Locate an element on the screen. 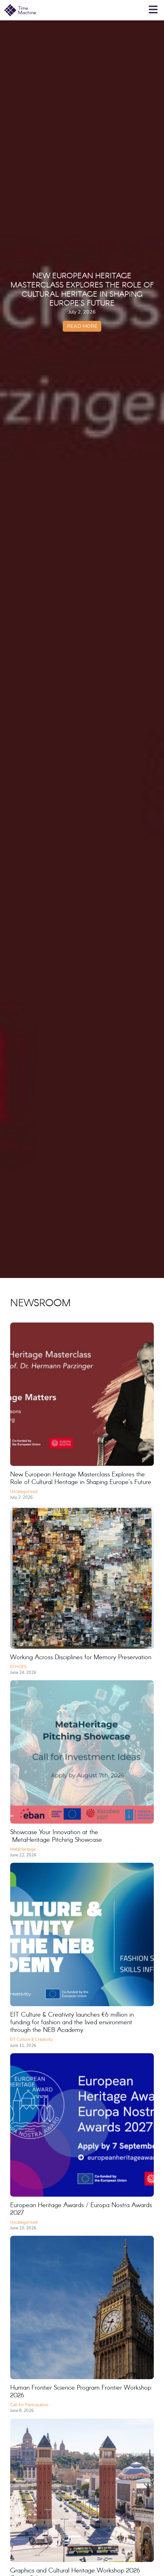 The width and height of the screenshot is (164, 2576). Showcase Your Innovation at the MetaHeritage Pitching Showcase is located at coordinates (57, 1836).